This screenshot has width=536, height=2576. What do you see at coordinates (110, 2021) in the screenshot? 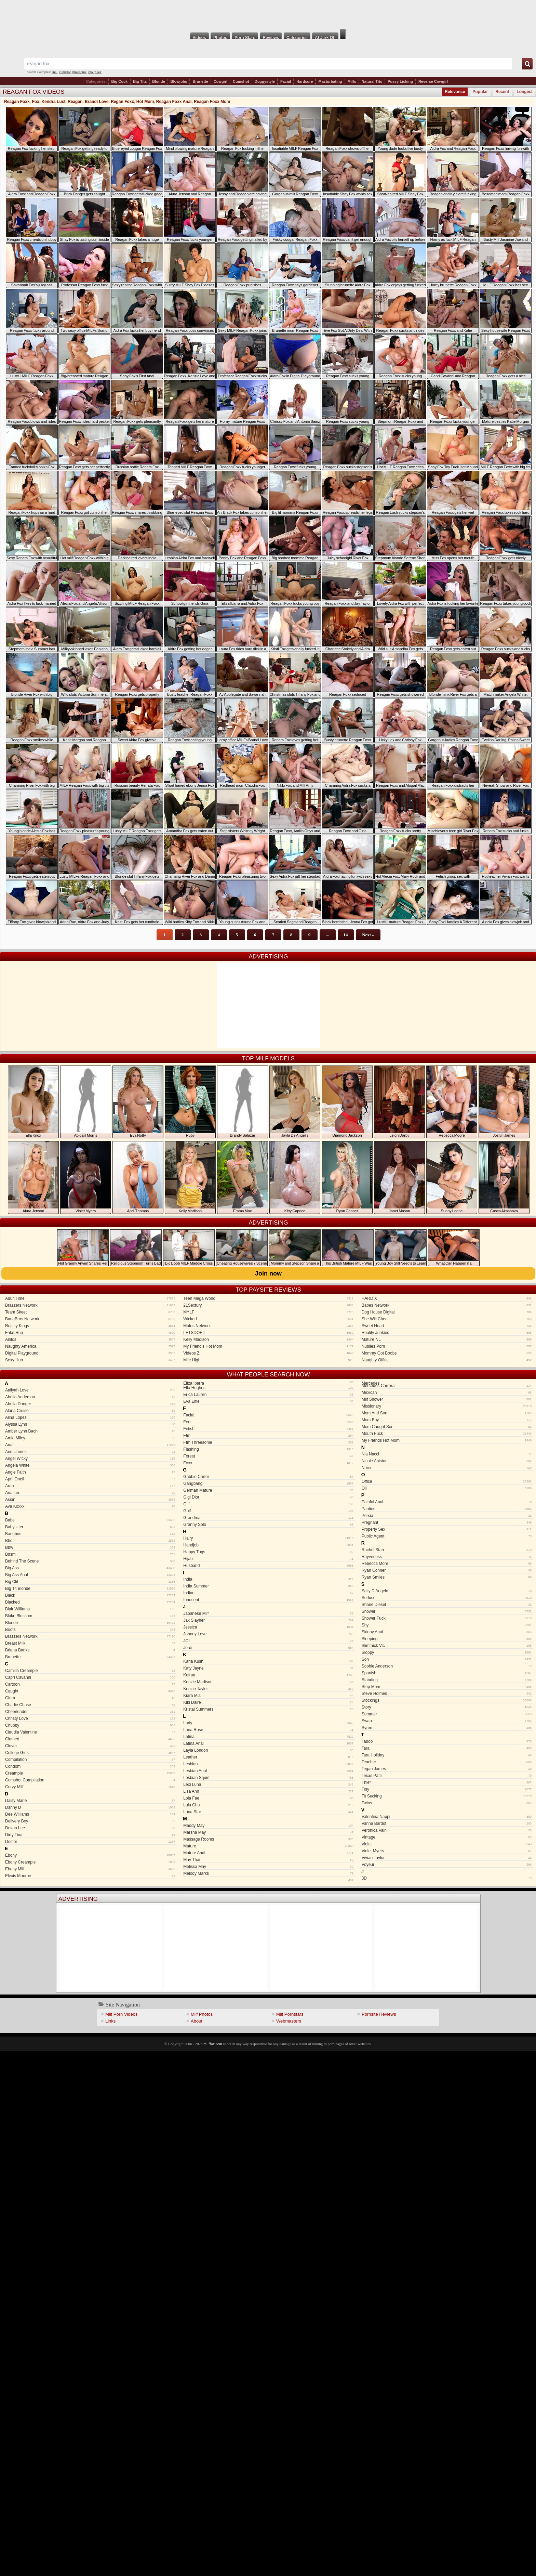
I see `Links` at bounding box center [110, 2021].